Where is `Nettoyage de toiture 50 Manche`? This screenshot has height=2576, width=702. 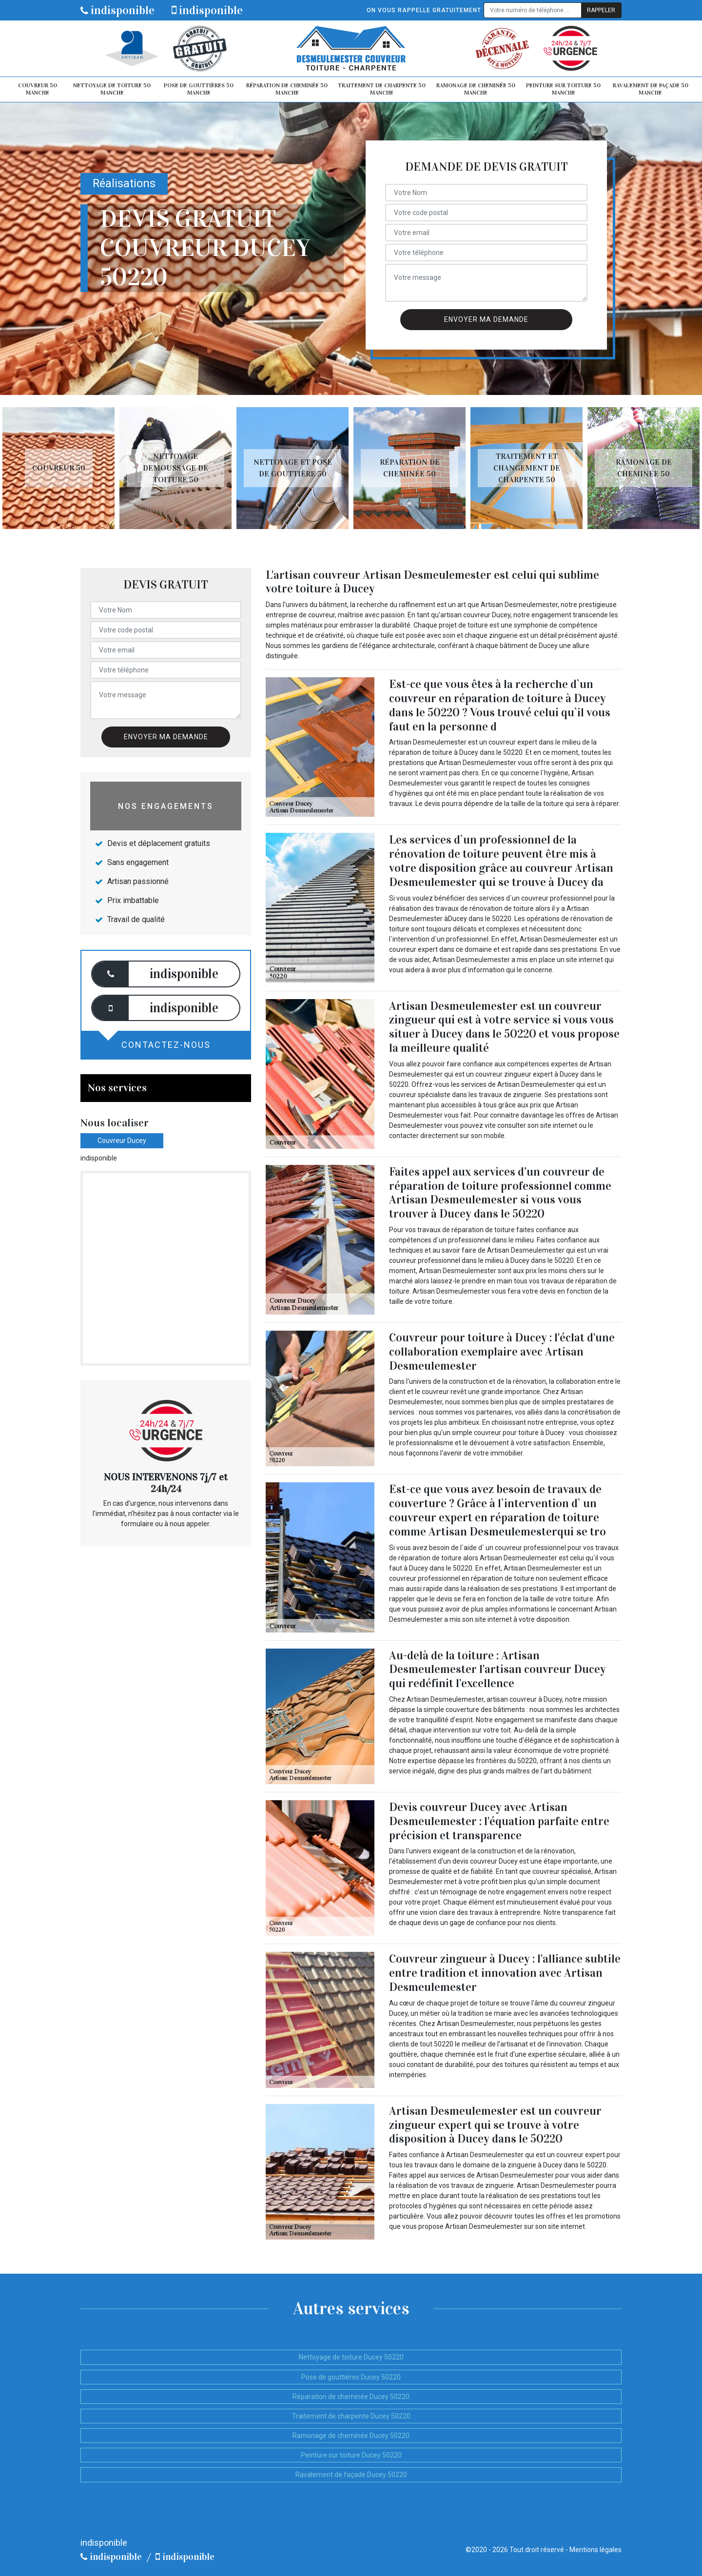
Nettoyage de toiture 50 Manche is located at coordinates (112, 89).